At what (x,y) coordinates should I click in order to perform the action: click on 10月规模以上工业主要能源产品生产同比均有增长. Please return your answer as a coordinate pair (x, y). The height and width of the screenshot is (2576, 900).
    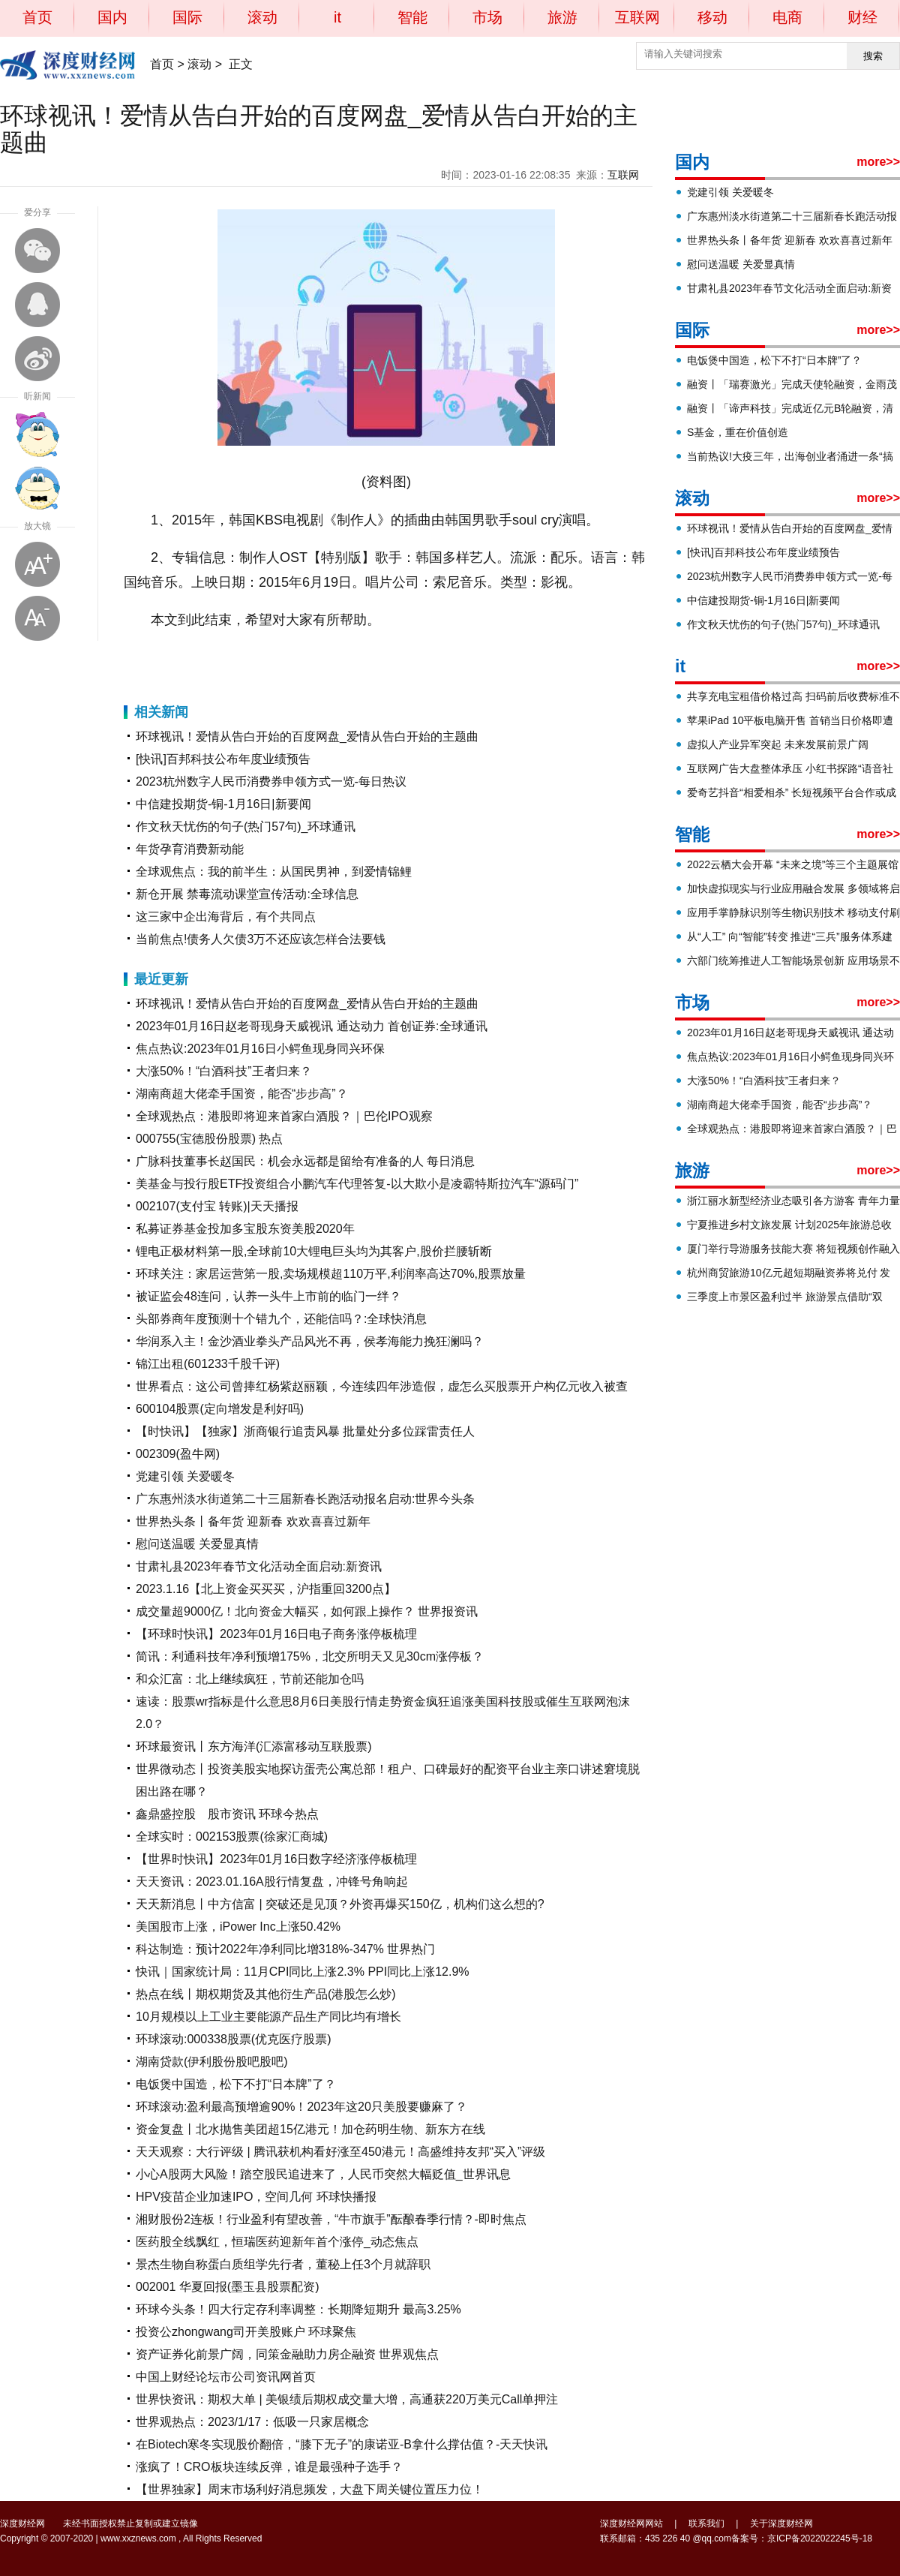
    Looking at the image, I should click on (268, 2016).